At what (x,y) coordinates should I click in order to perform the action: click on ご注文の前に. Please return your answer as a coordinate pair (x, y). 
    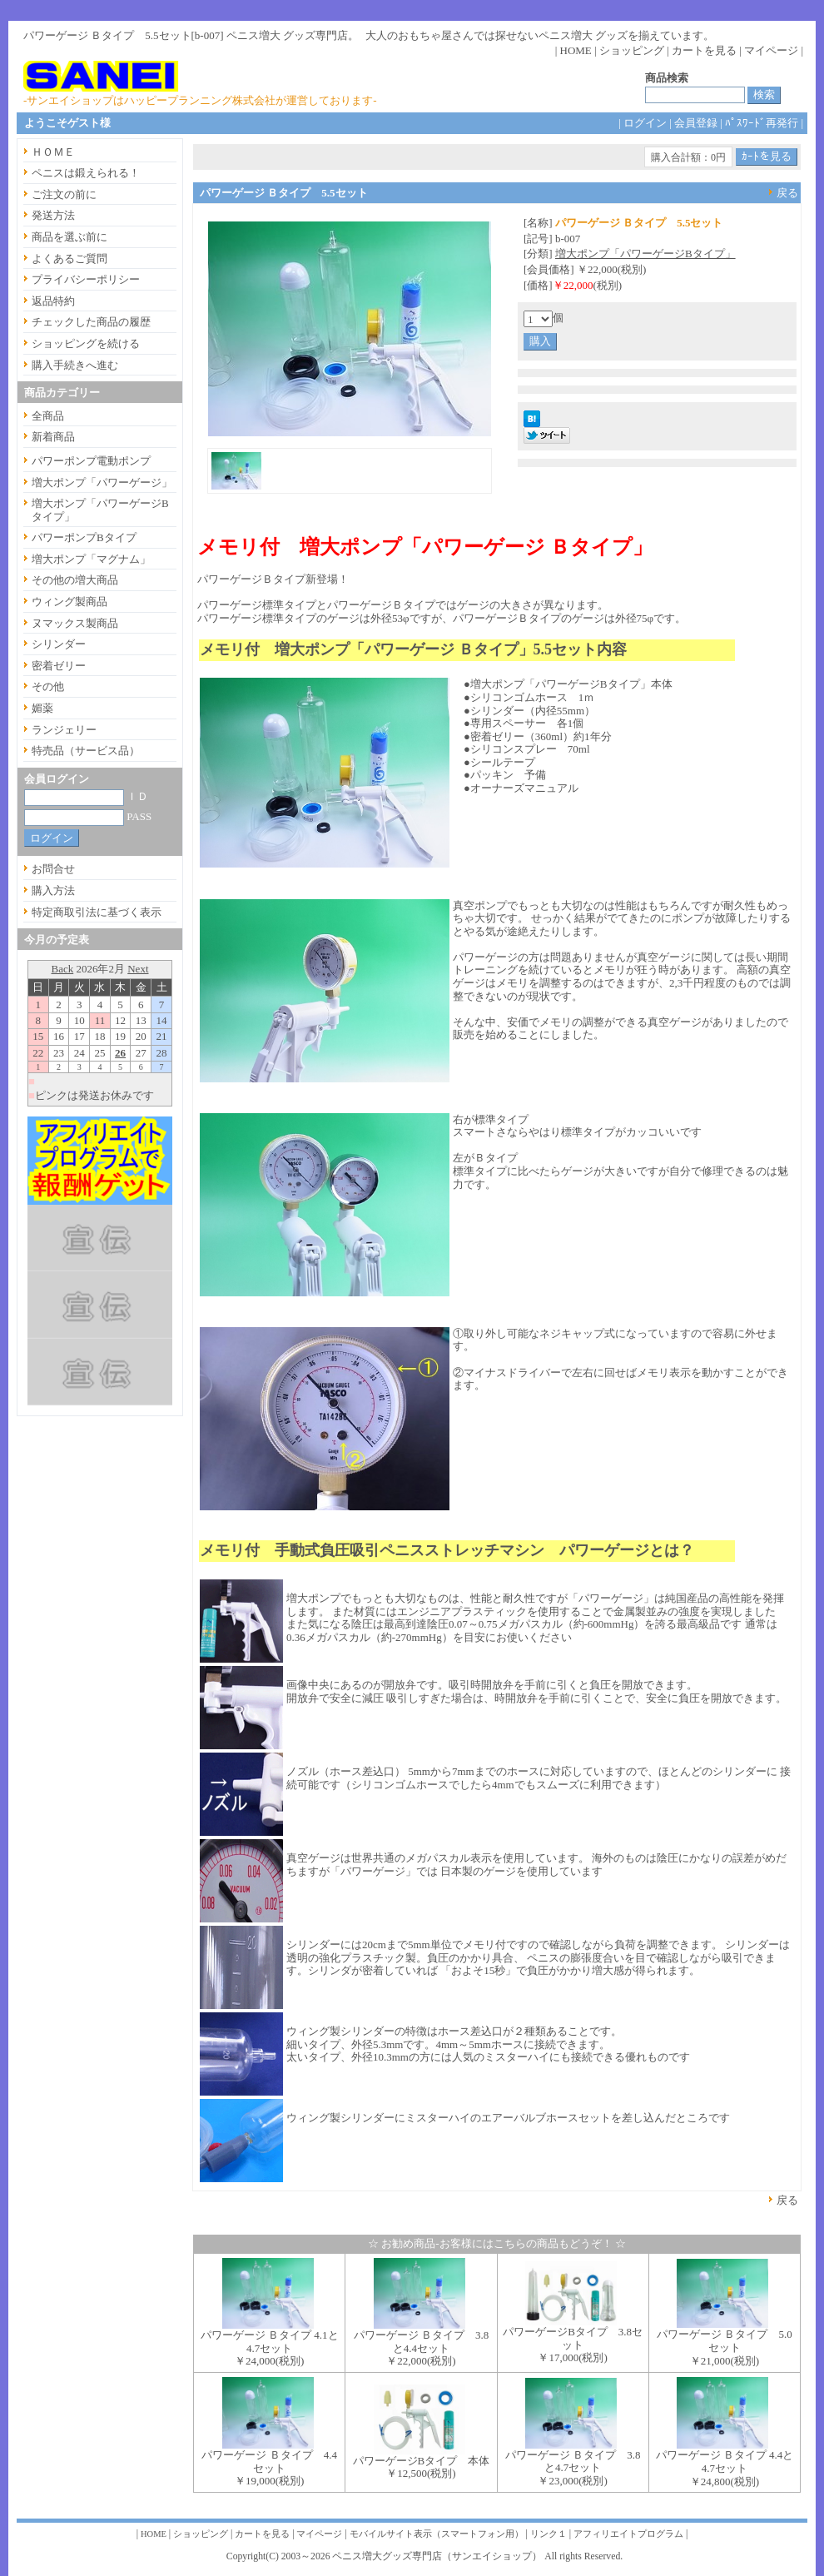
    Looking at the image, I should click on (64, 194).